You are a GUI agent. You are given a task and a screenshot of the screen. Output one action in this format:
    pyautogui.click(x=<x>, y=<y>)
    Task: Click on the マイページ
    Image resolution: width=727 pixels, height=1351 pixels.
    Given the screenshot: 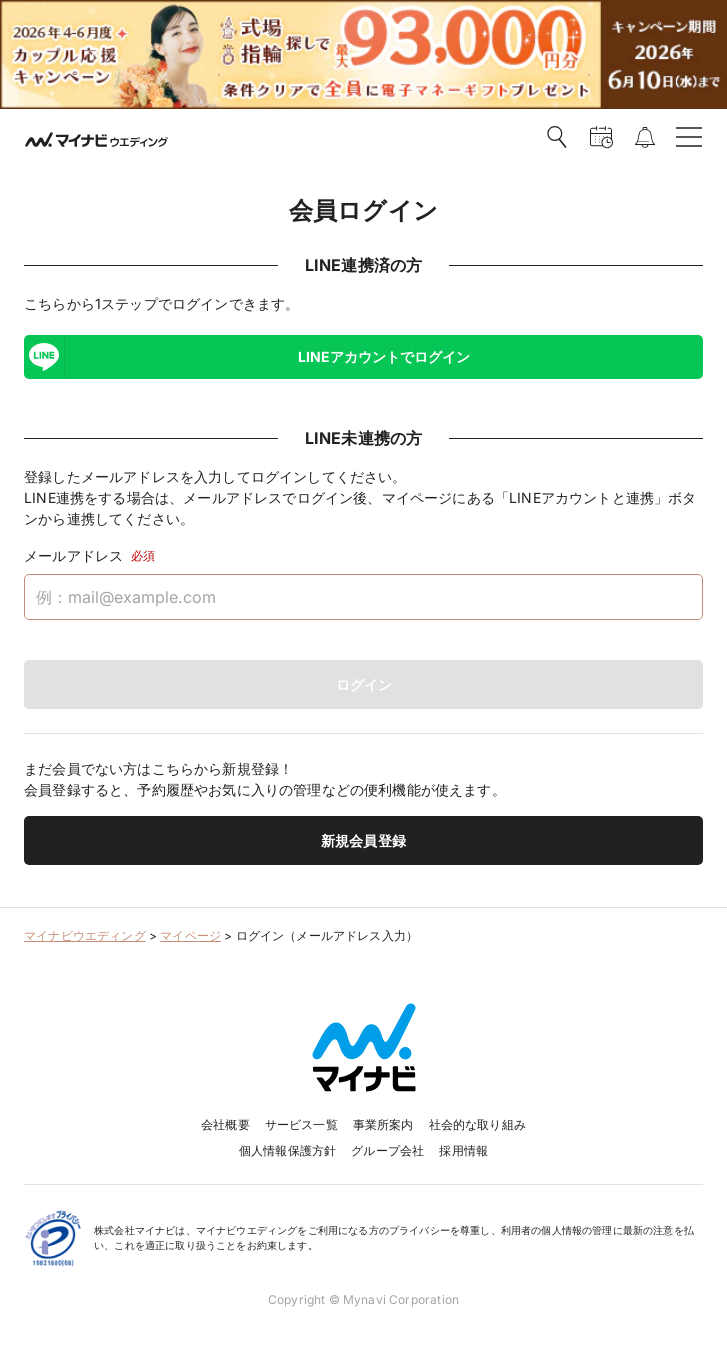 What is the action you would take?
    pyautogui.click(x=190, y=935)
    